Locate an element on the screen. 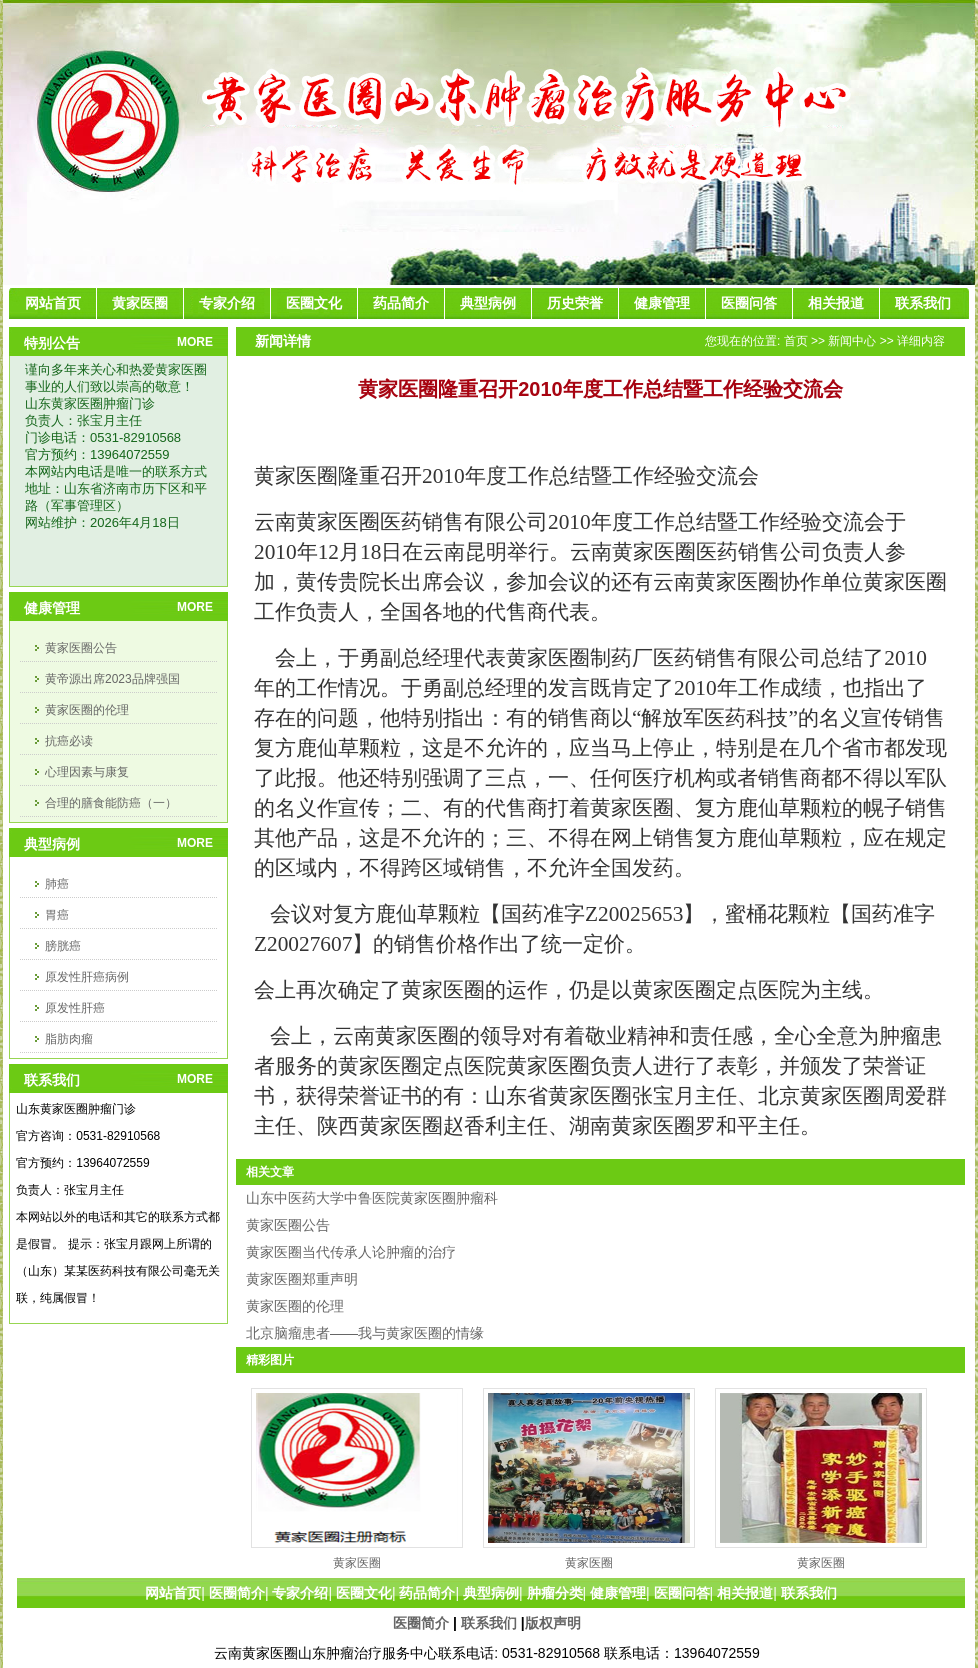 This screenshot has width=978, height=1668. 膀胱癌 is located at coordinates (63, 946).